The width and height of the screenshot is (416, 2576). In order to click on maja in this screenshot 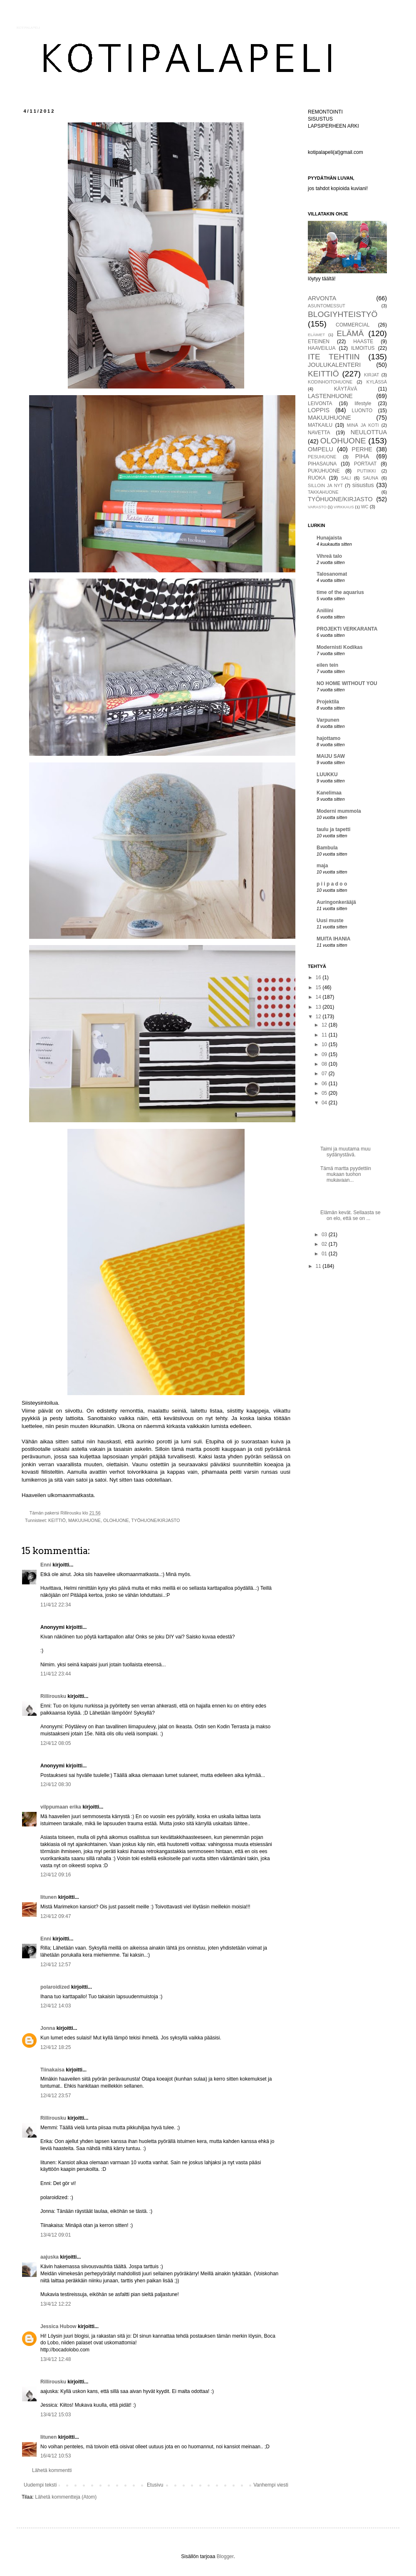, I will do `click(322, 866)`.